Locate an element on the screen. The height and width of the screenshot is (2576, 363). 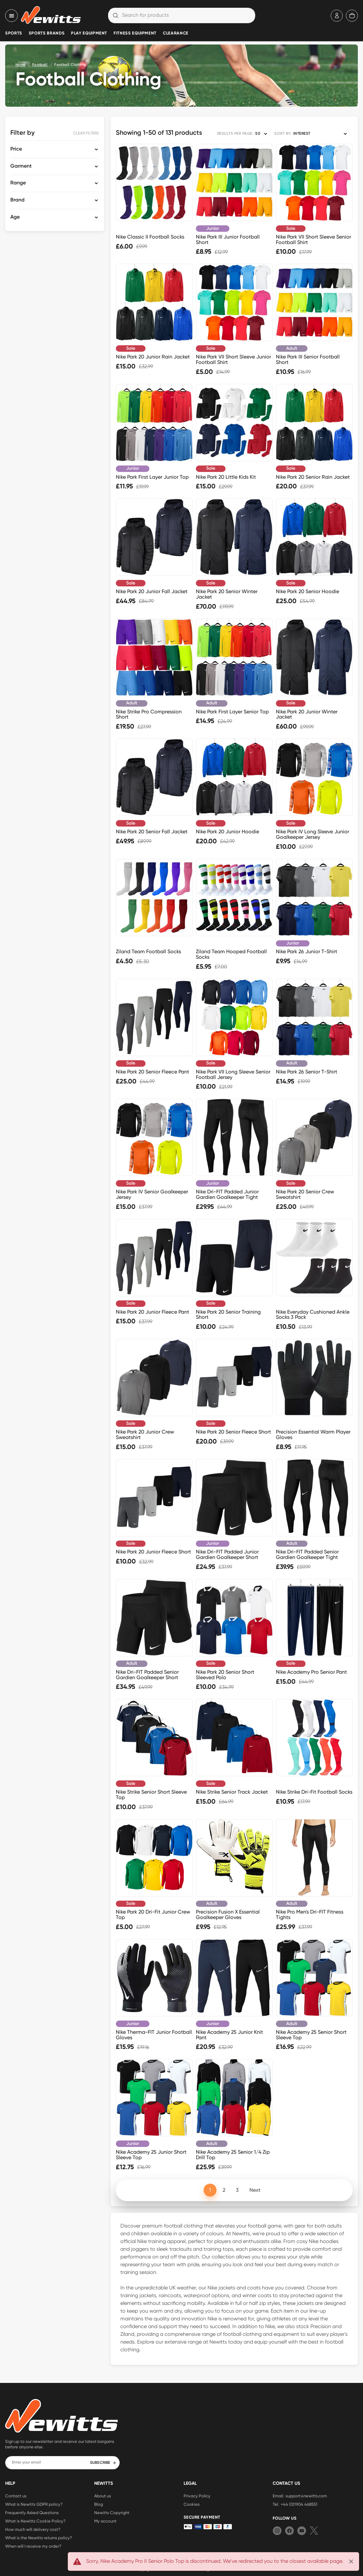
Nike Strike Pro Compression Short is located at coordinates (149, 714).